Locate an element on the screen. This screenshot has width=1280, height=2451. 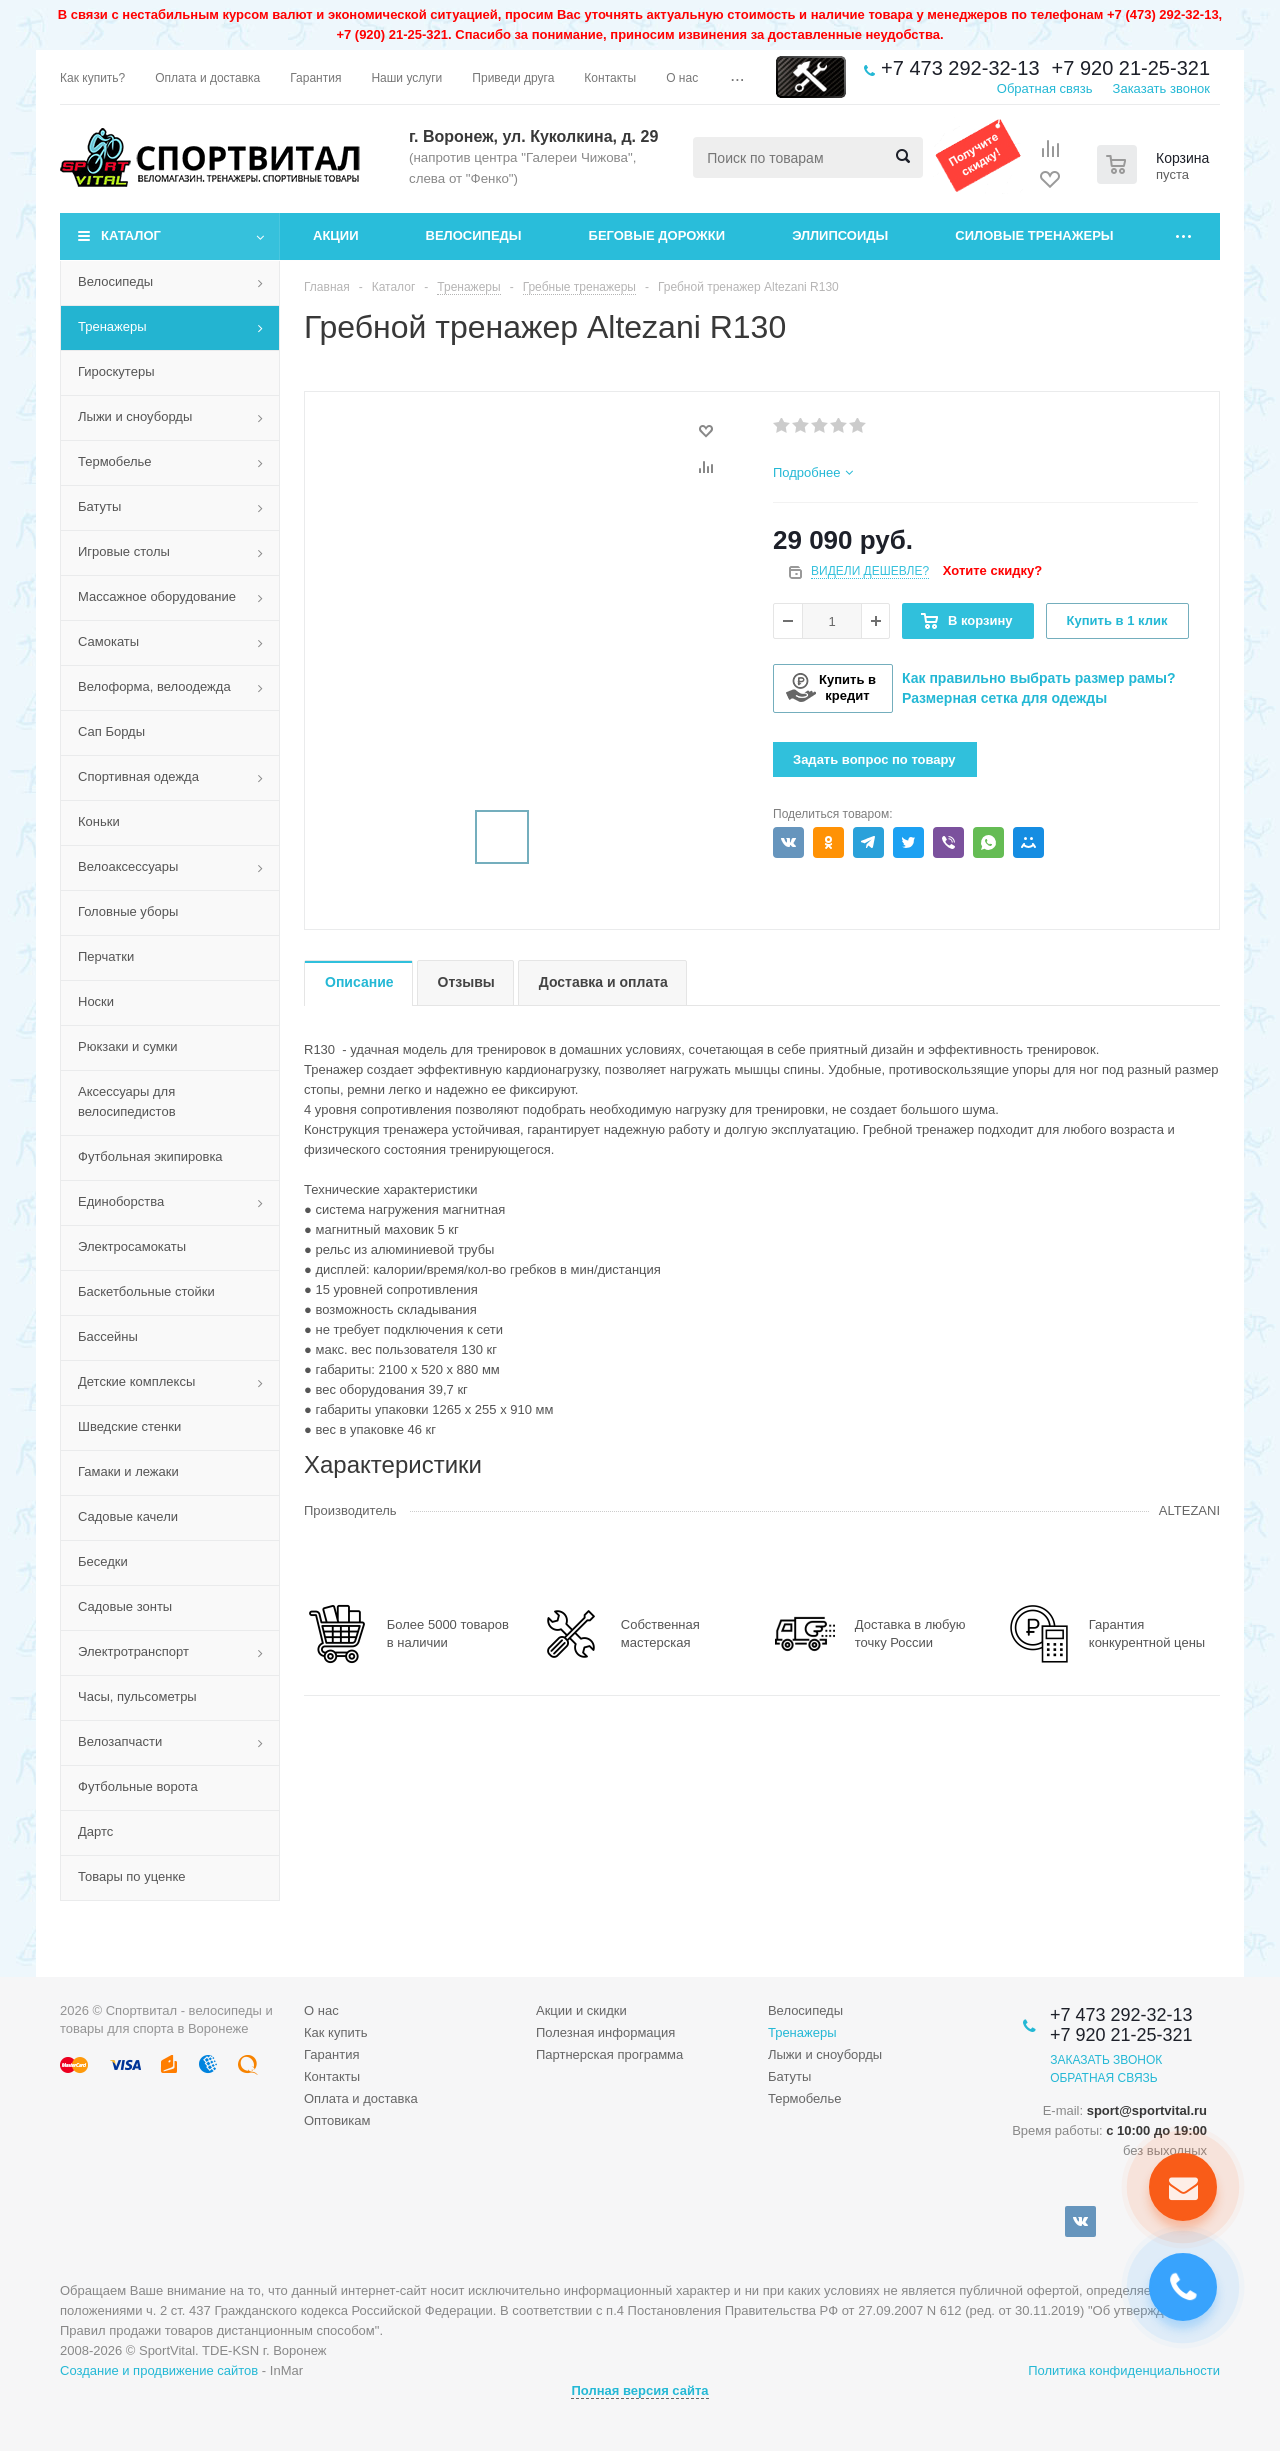
Хотите скидку? is located at coordinates (992, 570).